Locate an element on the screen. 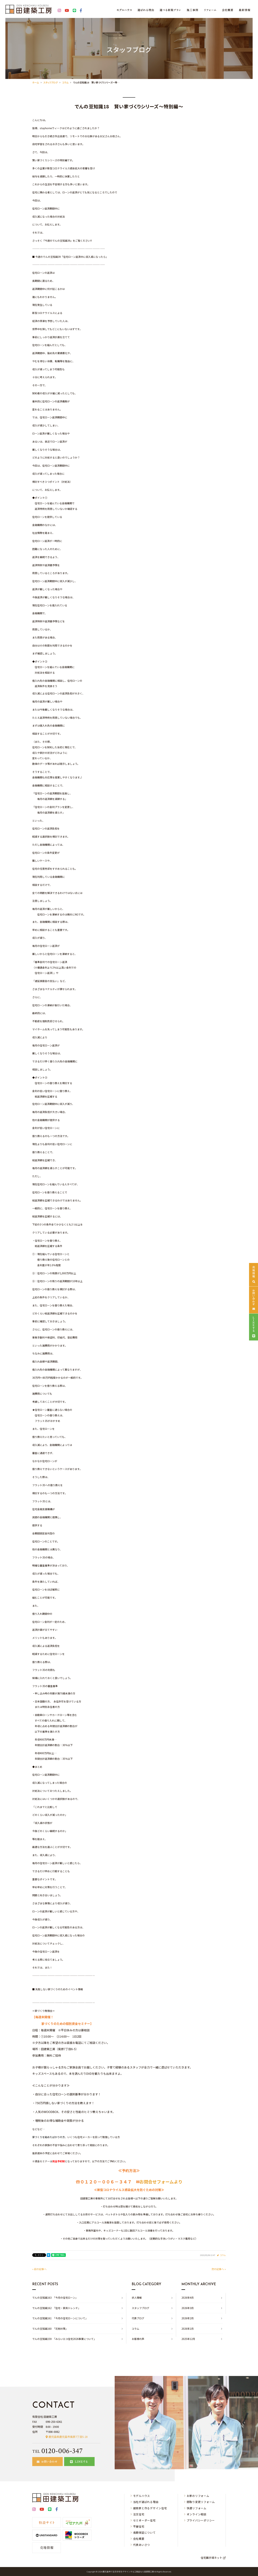 The width and height of the screenshot is (258, 2576). お客様の声 is located at coordinates (138, 2339).